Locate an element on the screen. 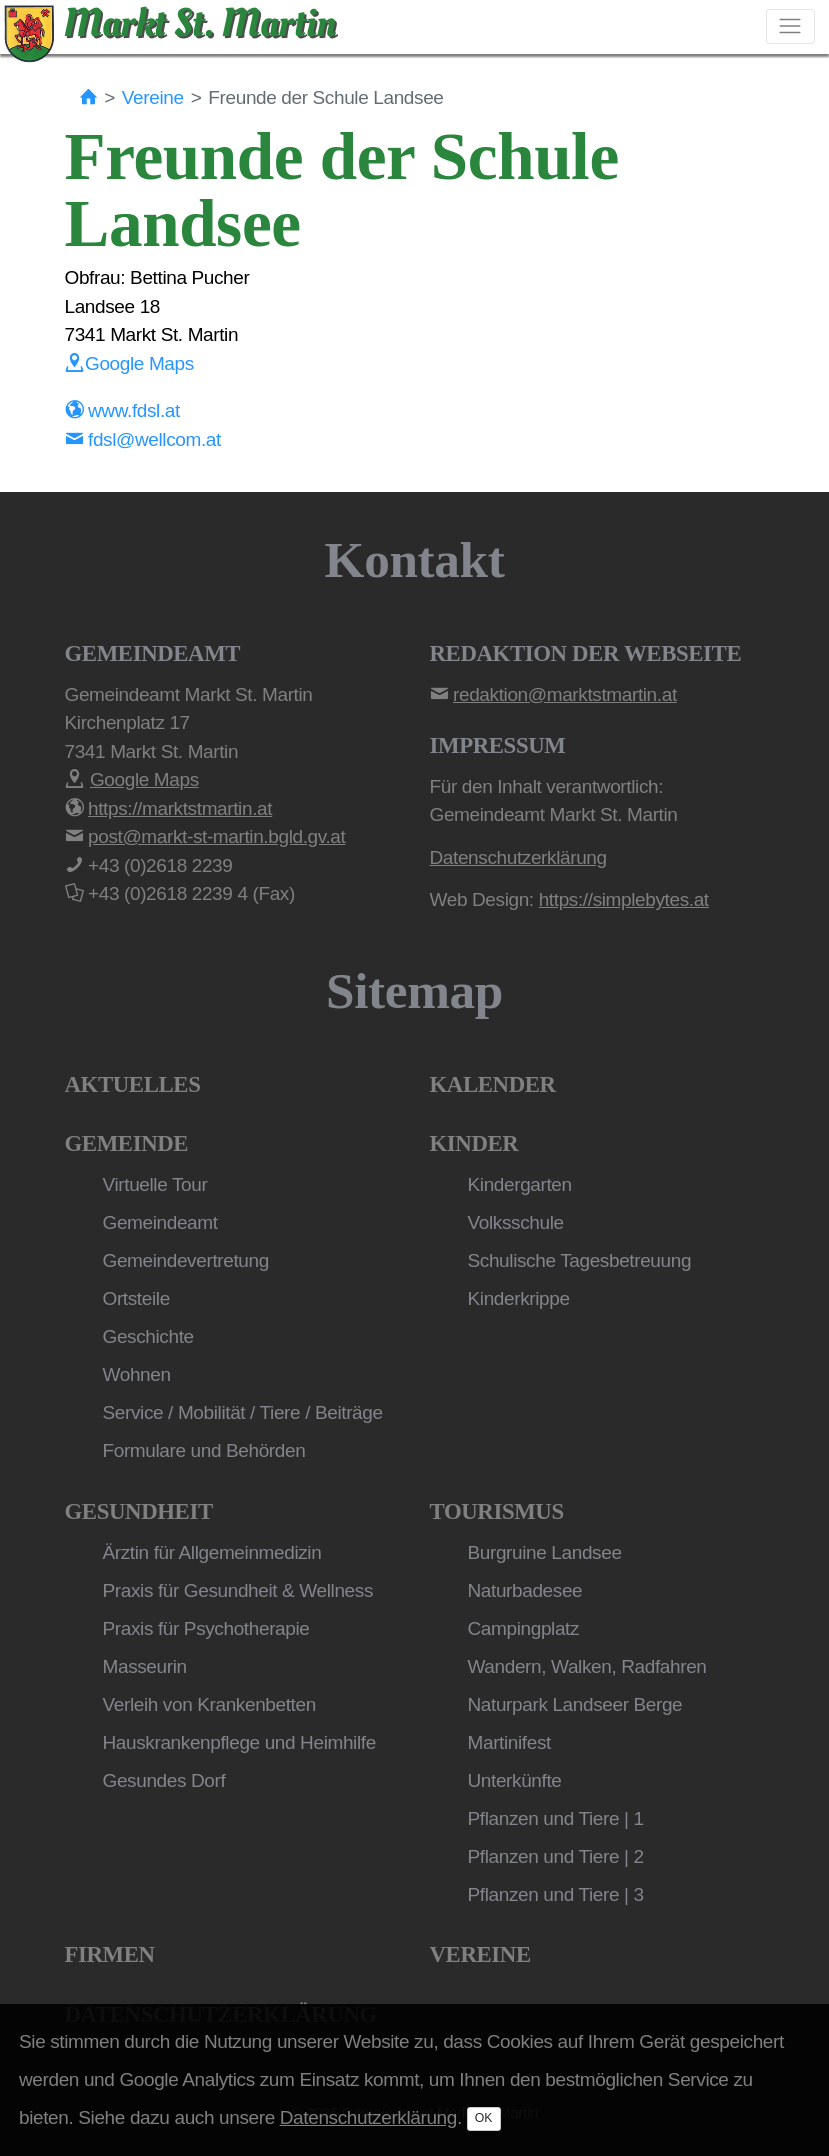 The height and width of the screenshot is (2156, 829). Naturpark Landseer Berge is located at coordinates (575, 1704).